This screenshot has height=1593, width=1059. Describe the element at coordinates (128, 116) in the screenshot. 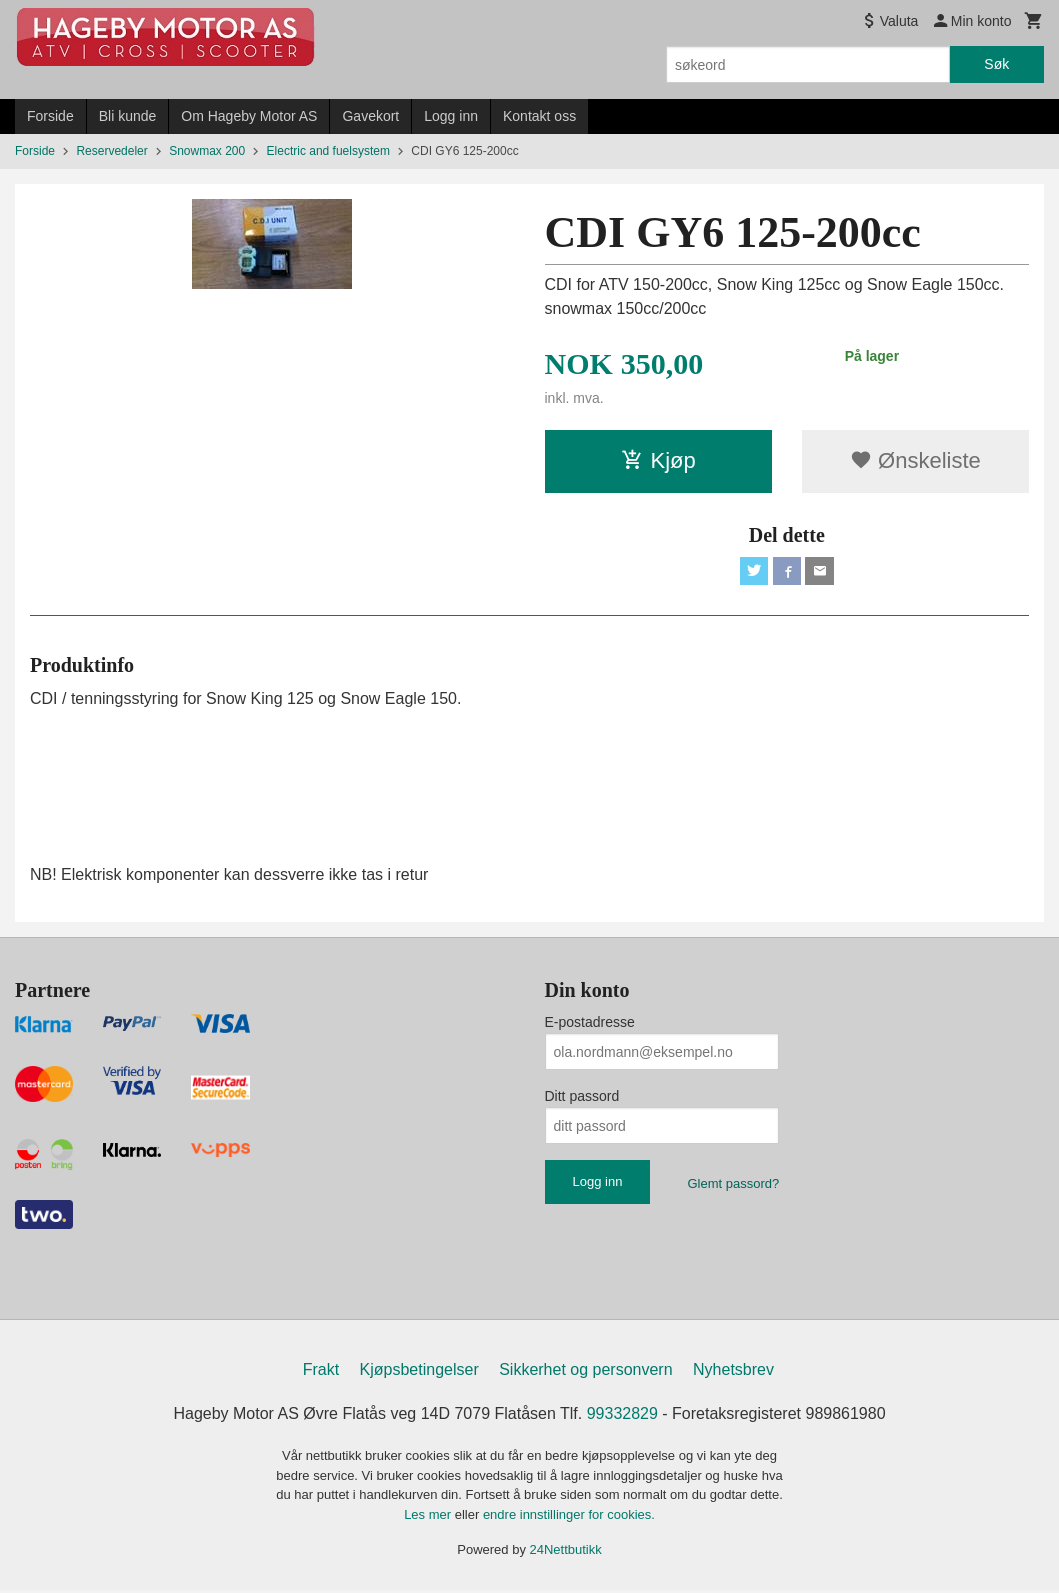

I see `Bli kunde` at that location.